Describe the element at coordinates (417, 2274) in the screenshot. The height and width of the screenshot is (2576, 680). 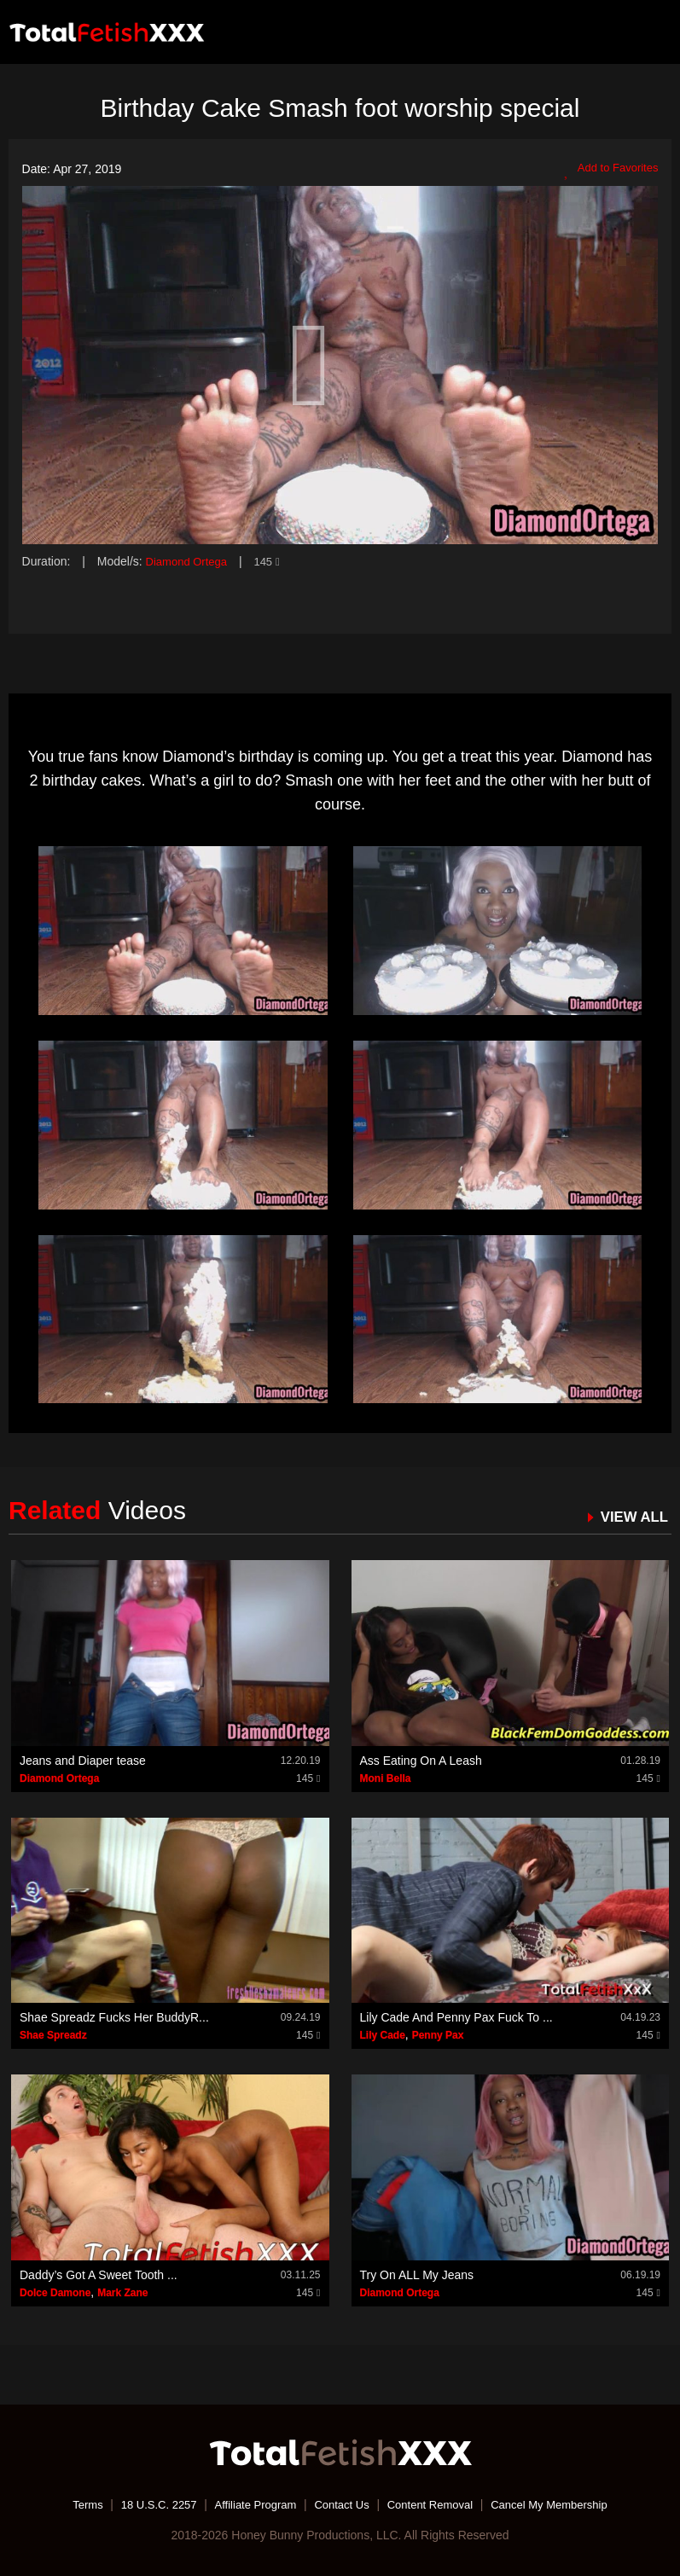
I see `Try On ALL My Jeans` at that location.